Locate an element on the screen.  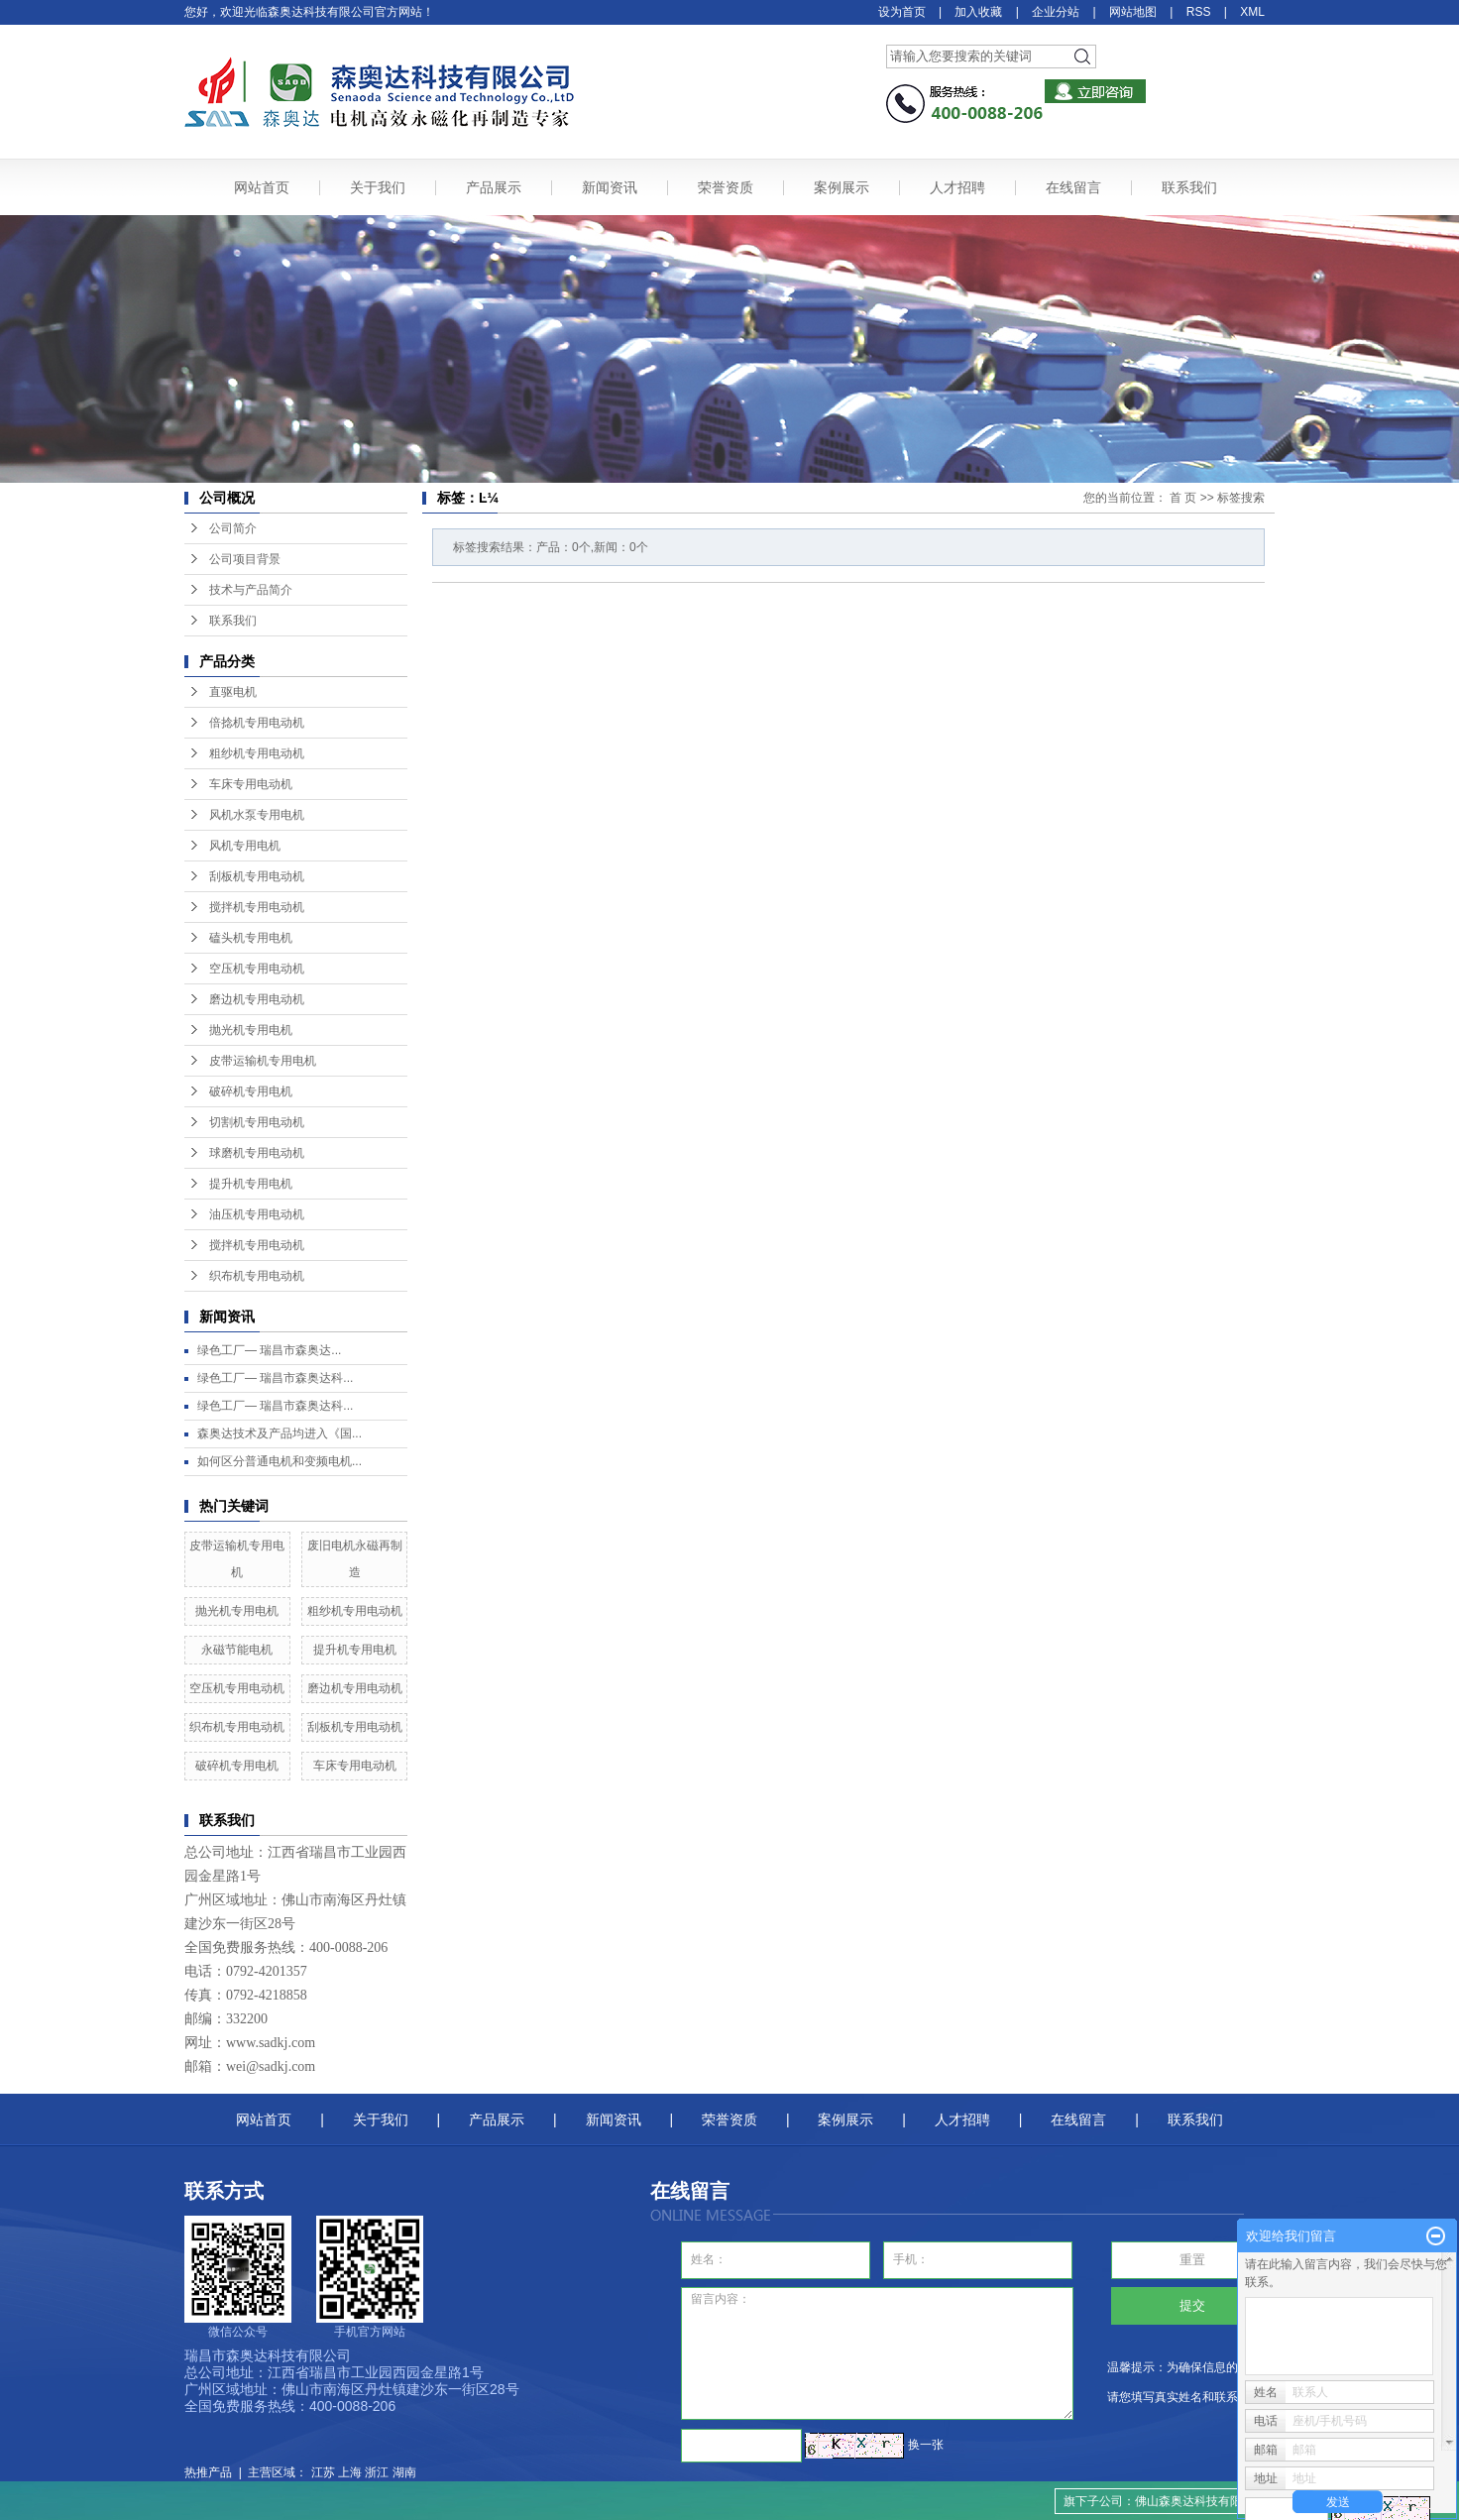
湖南 is located at coordinates (404, 2472).